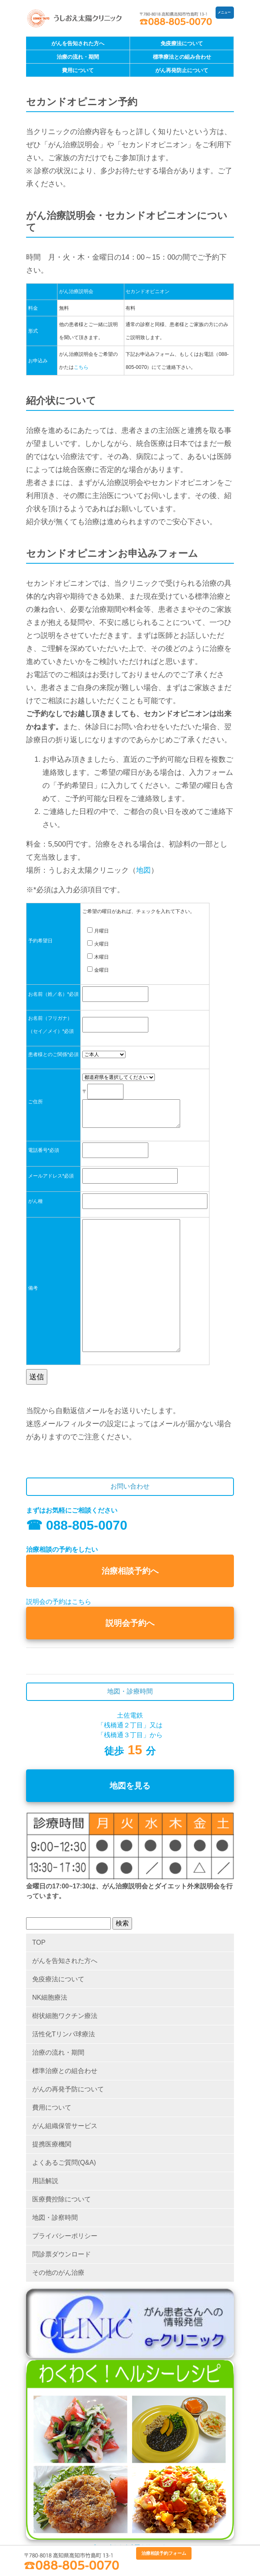  I want to click on 地図を見る, so click(130, 1785).